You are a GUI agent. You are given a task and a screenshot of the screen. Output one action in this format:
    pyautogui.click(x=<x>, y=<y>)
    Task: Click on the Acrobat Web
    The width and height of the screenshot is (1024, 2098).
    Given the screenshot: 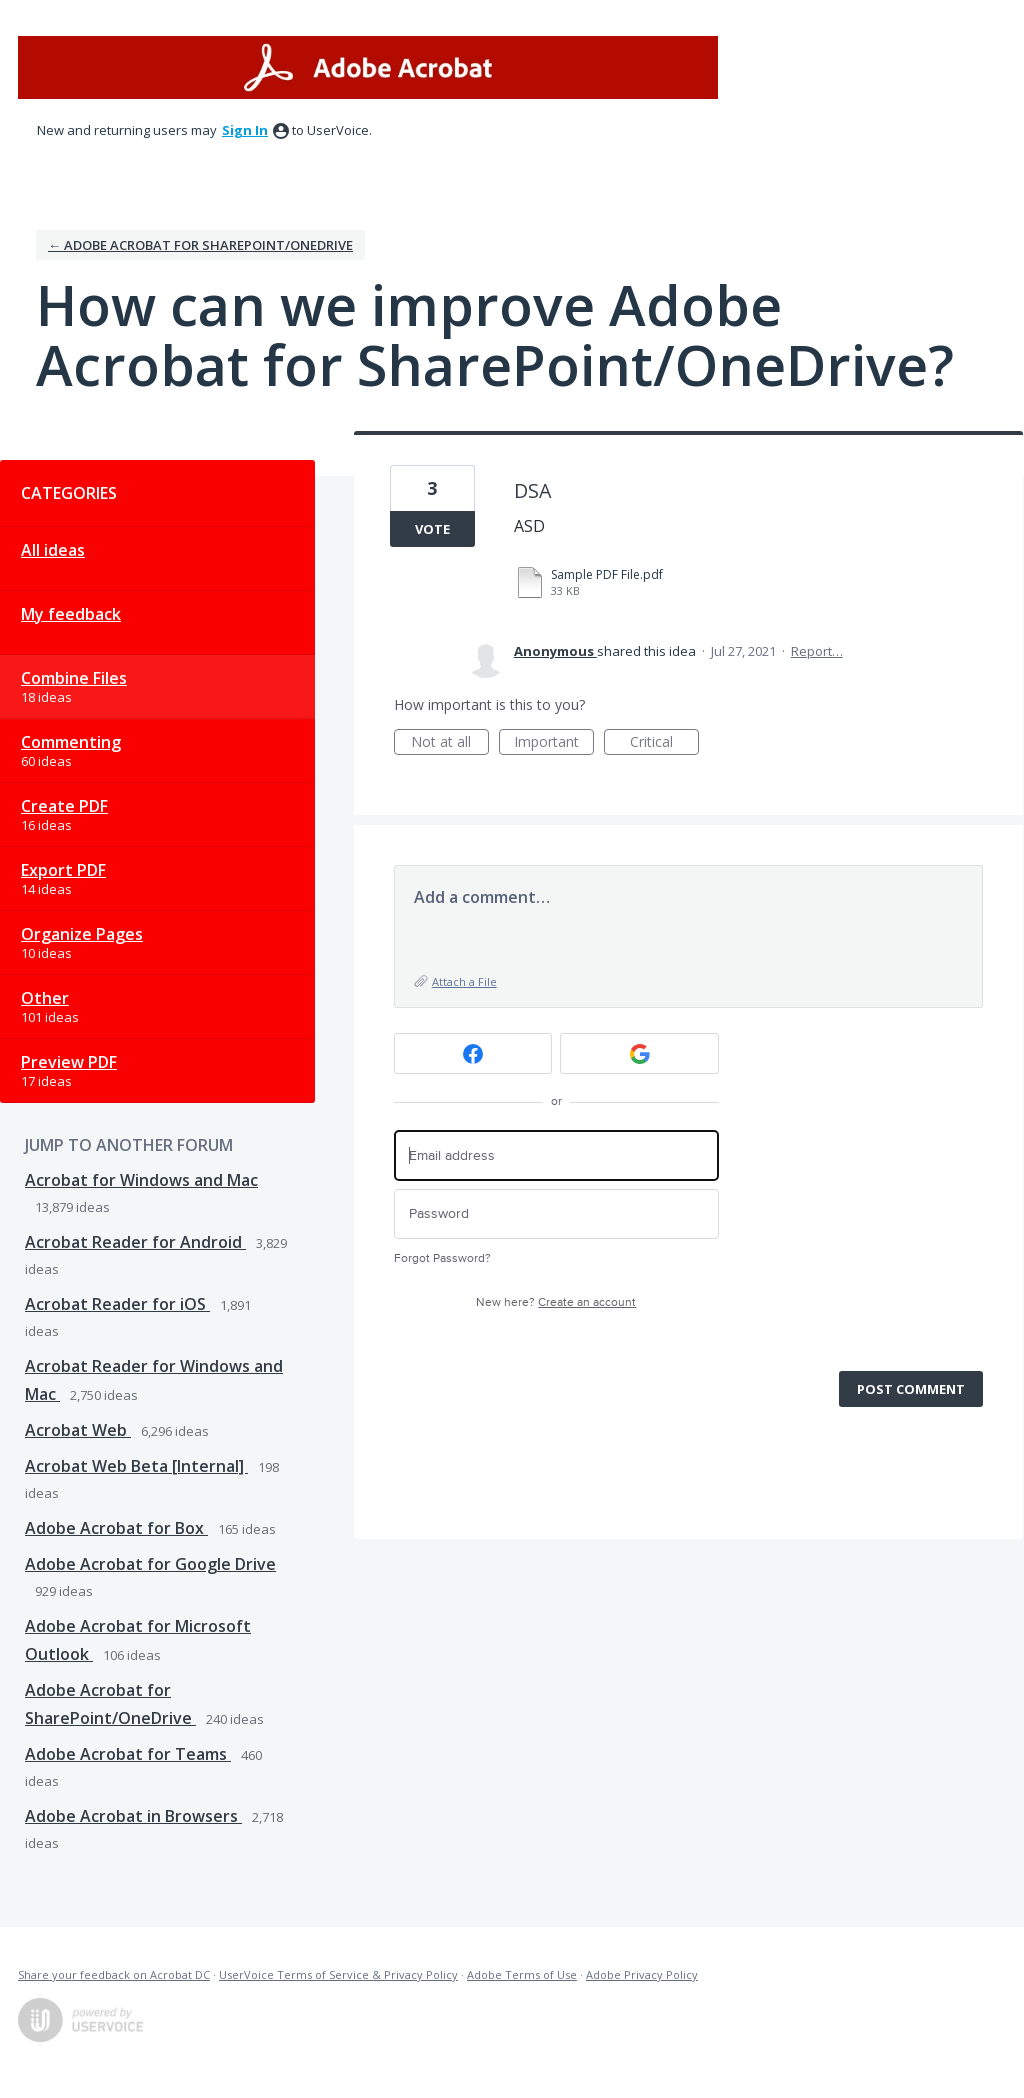 What is the action you would take?
    pyautogui.click(x=78, y=1430)
    